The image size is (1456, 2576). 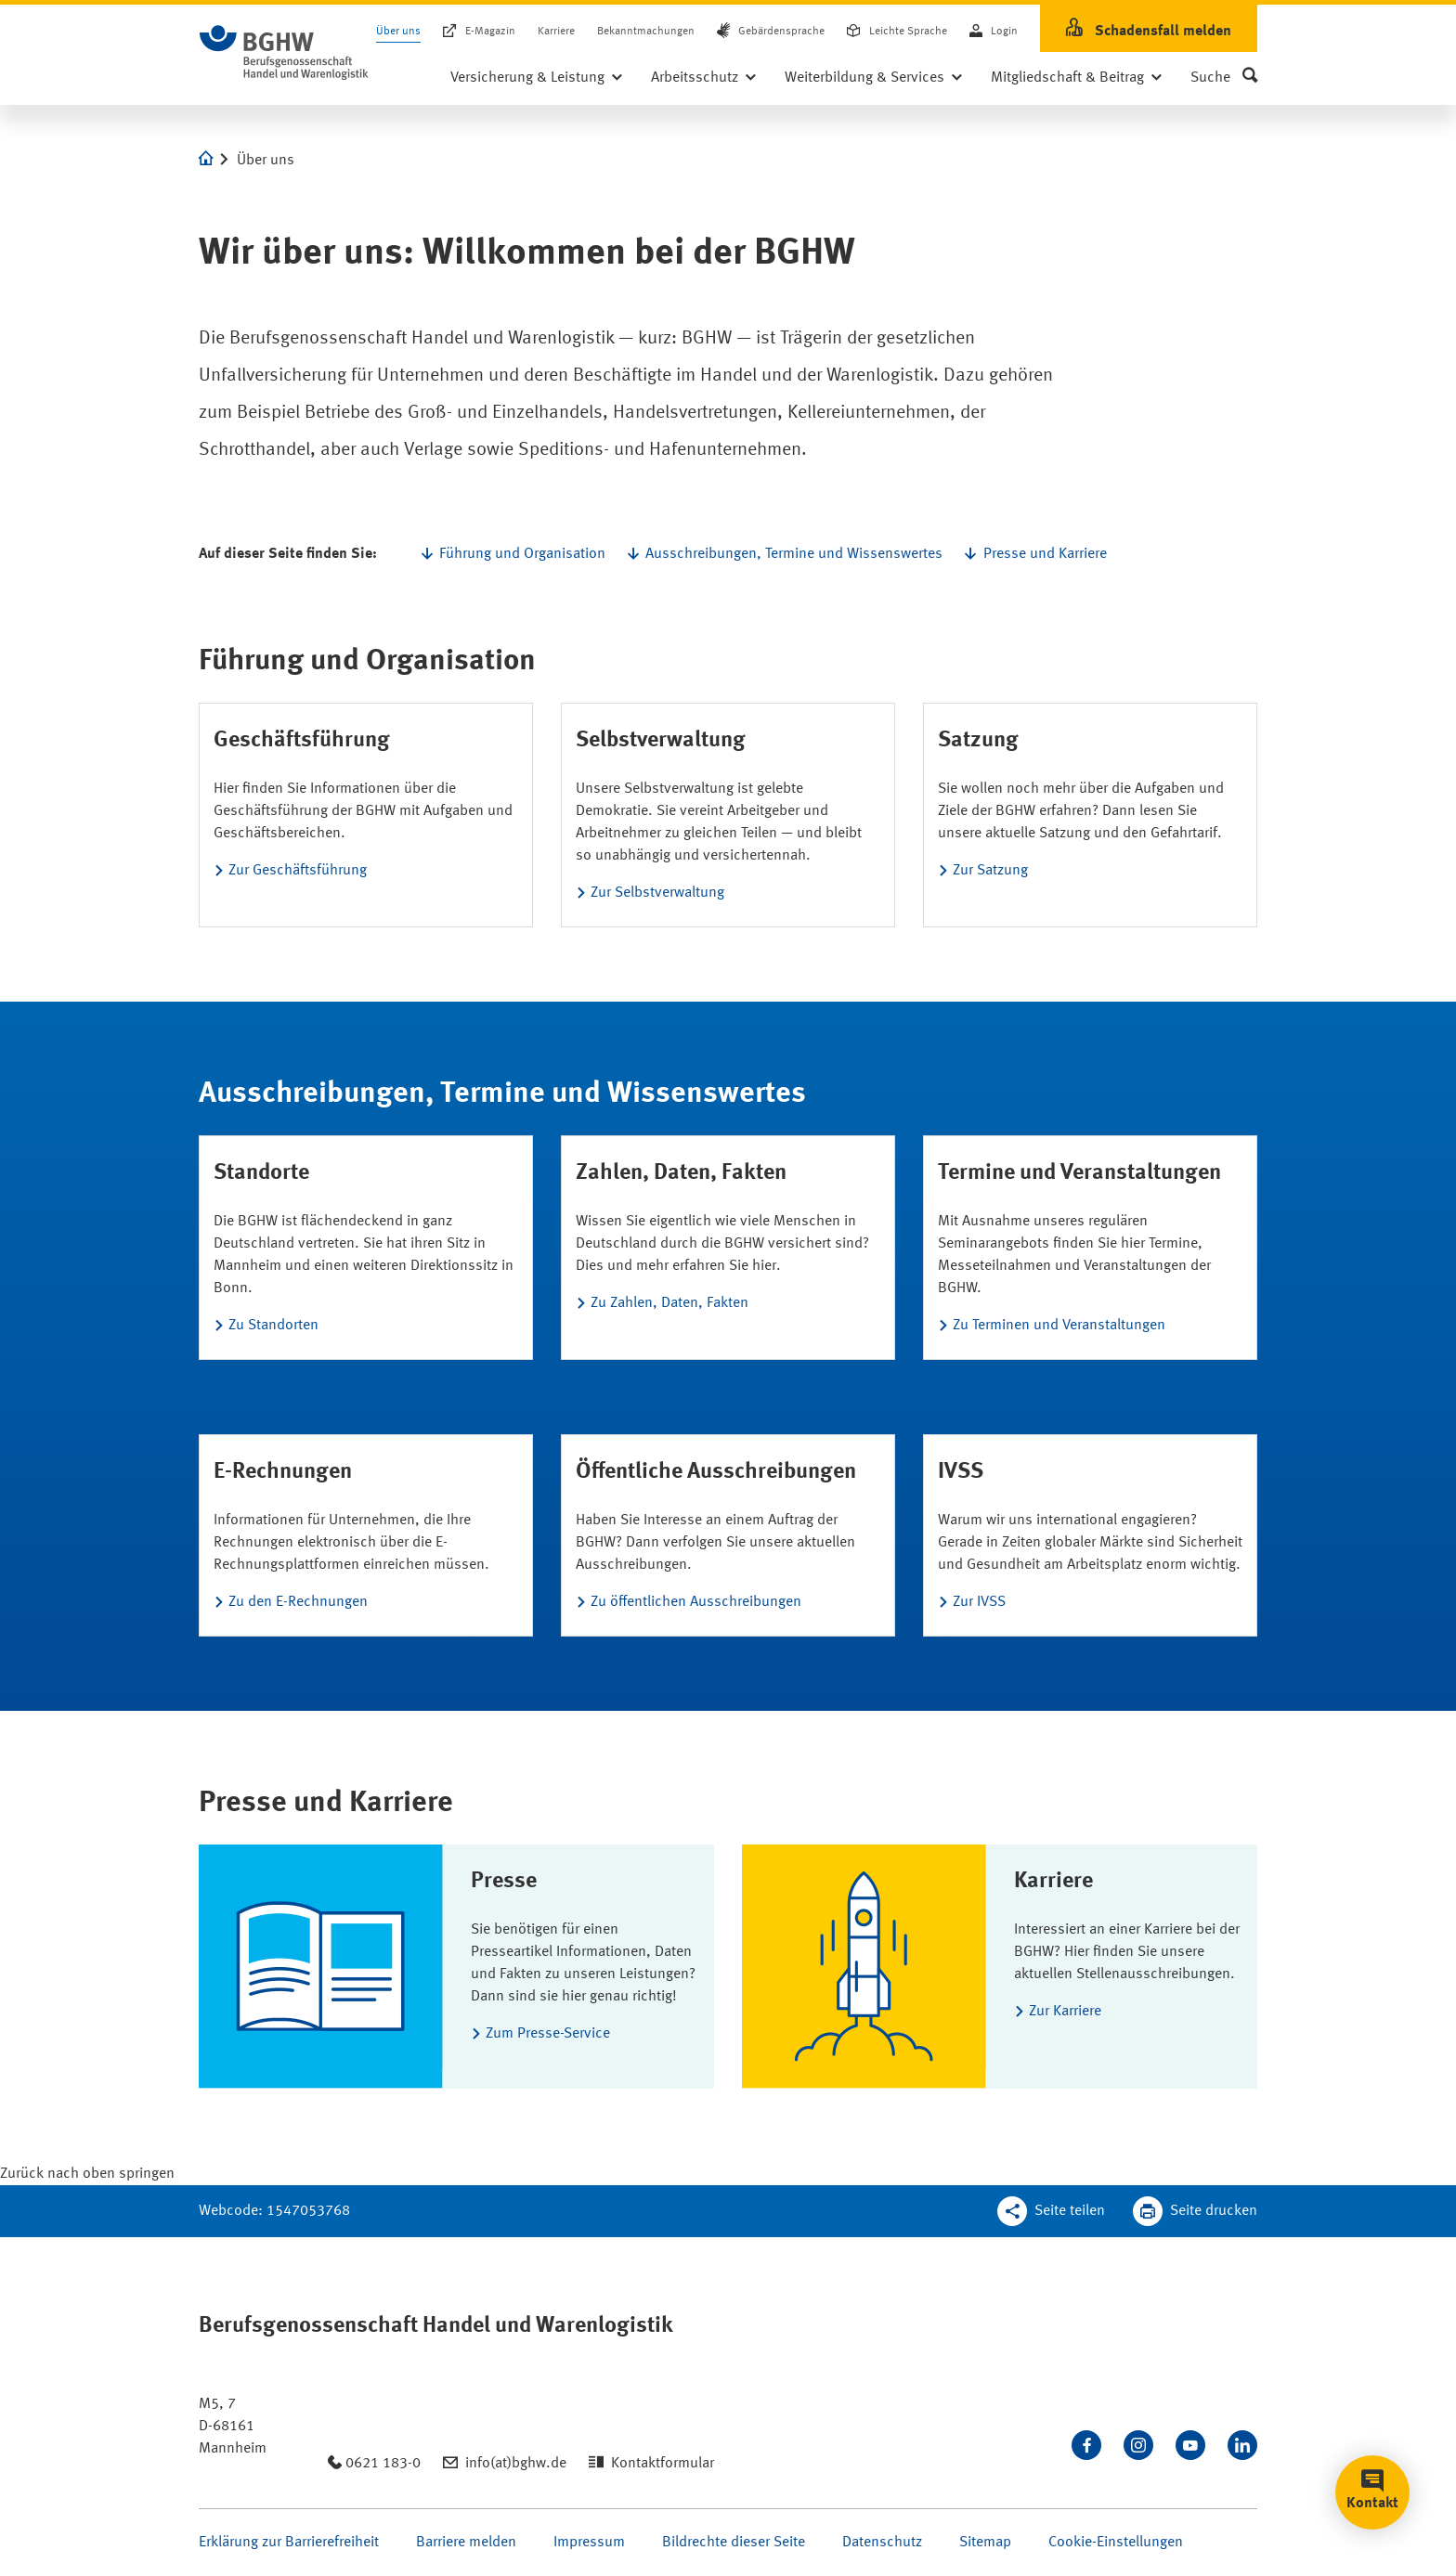 What do you see at coordinates (284, 53) in the screenshot?
I see `[Logo BGHW Berufsgenossenschaft Handel und Warenlogistik­, verlinkt zur Startseite - BGHW.de]` at bounding box center [284, 53].